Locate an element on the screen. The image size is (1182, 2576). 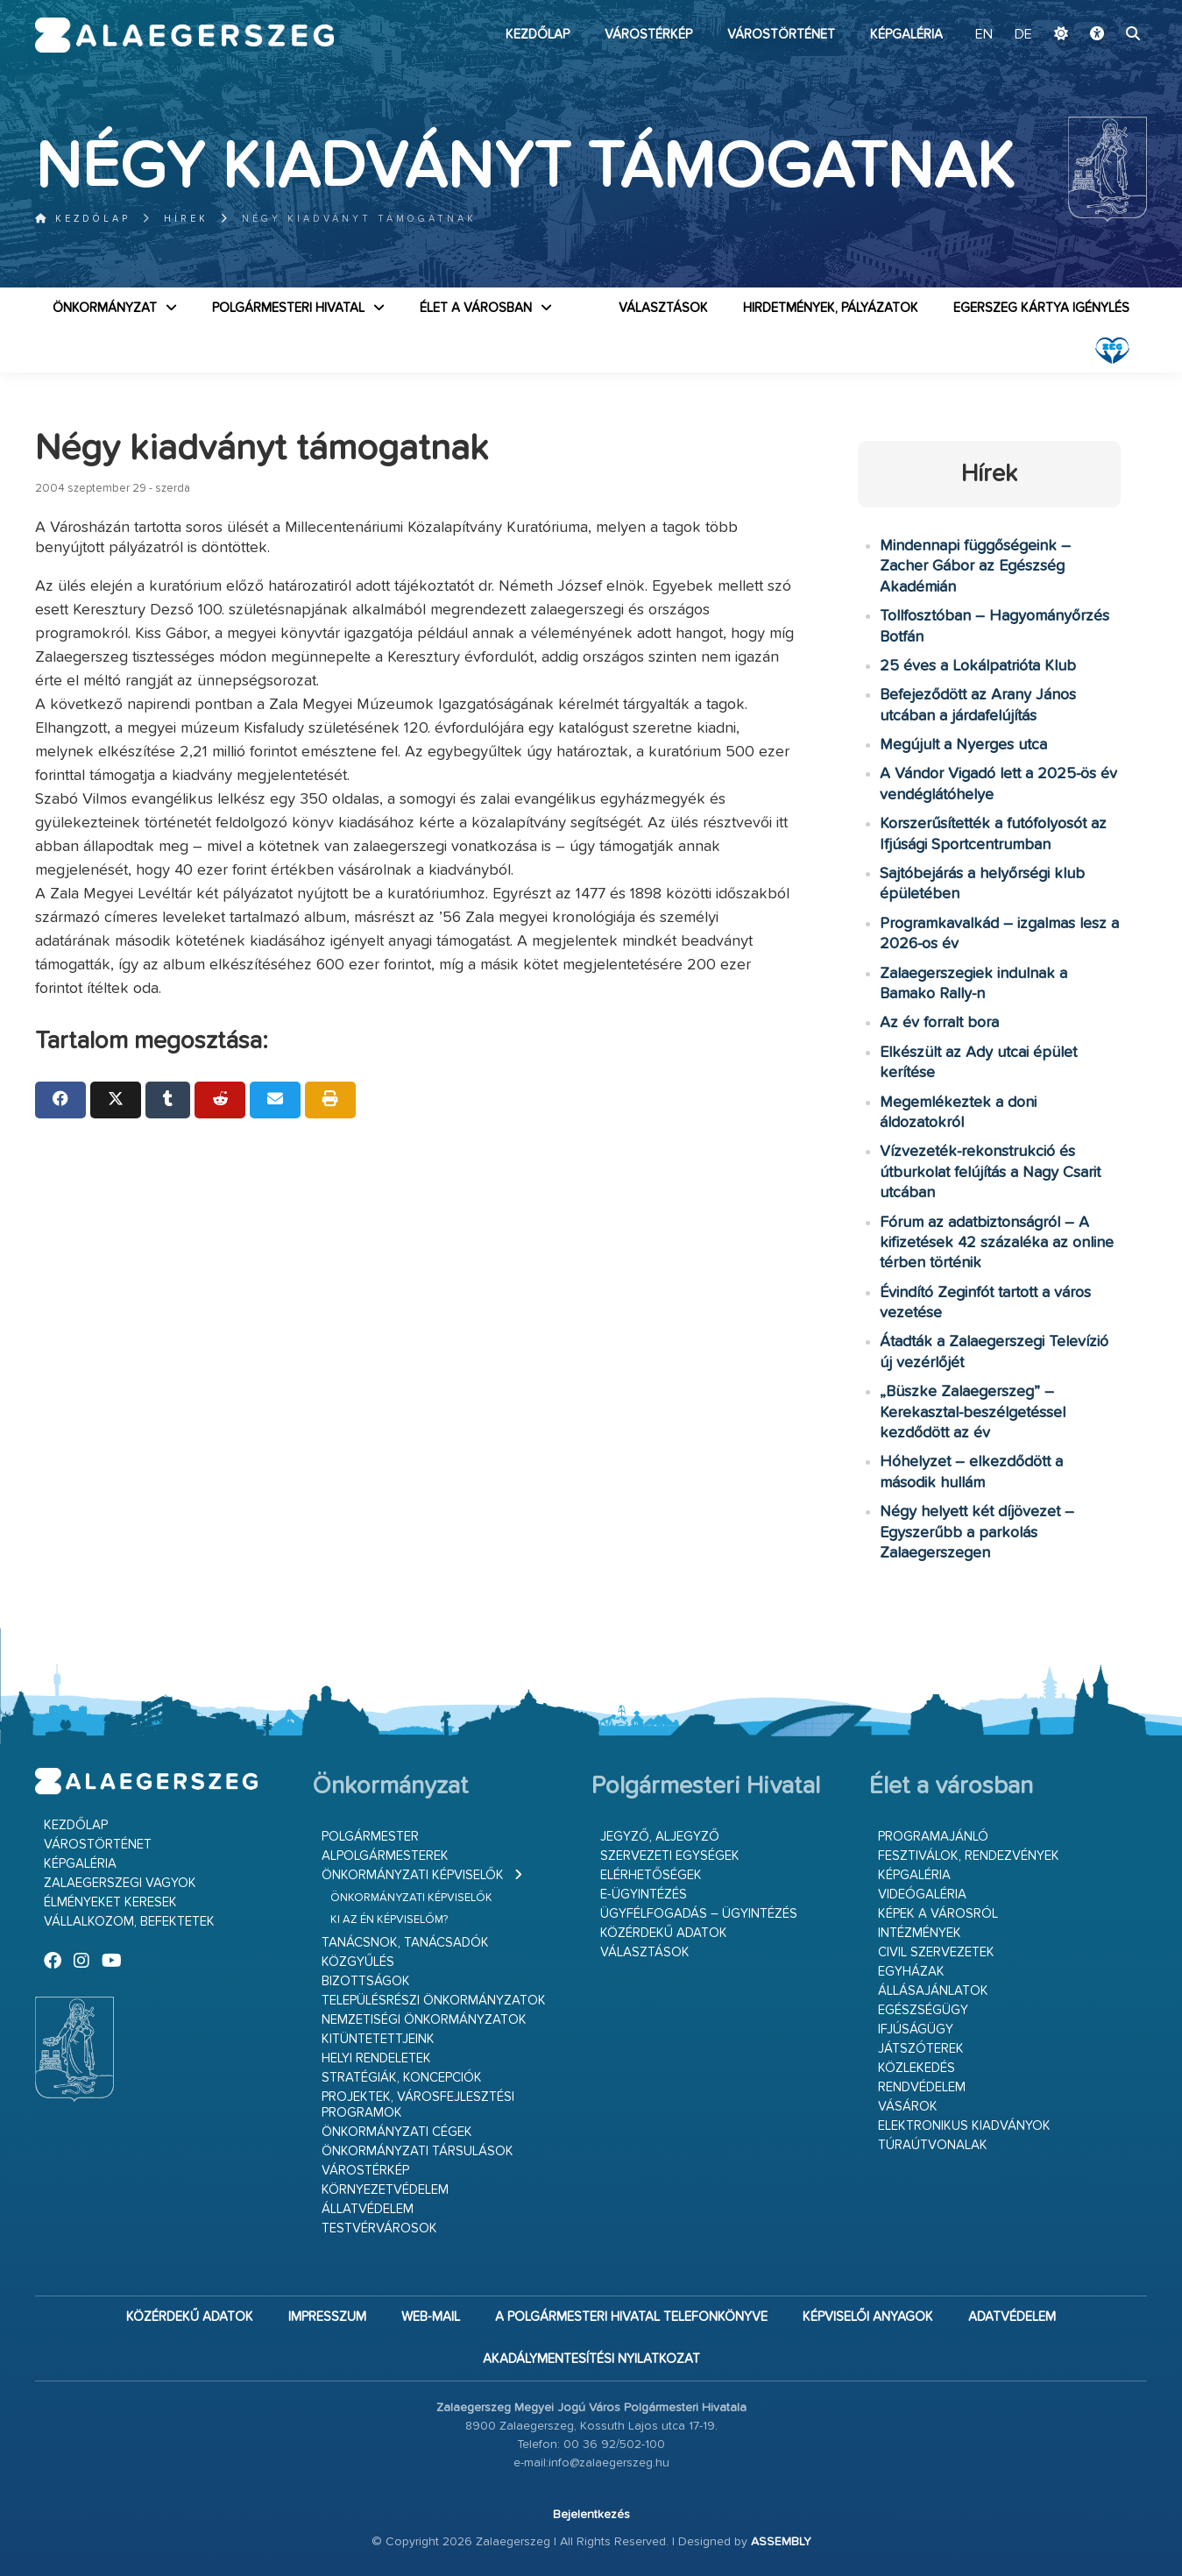
Helyi rendeletek is located at coordinates (376, 2058).